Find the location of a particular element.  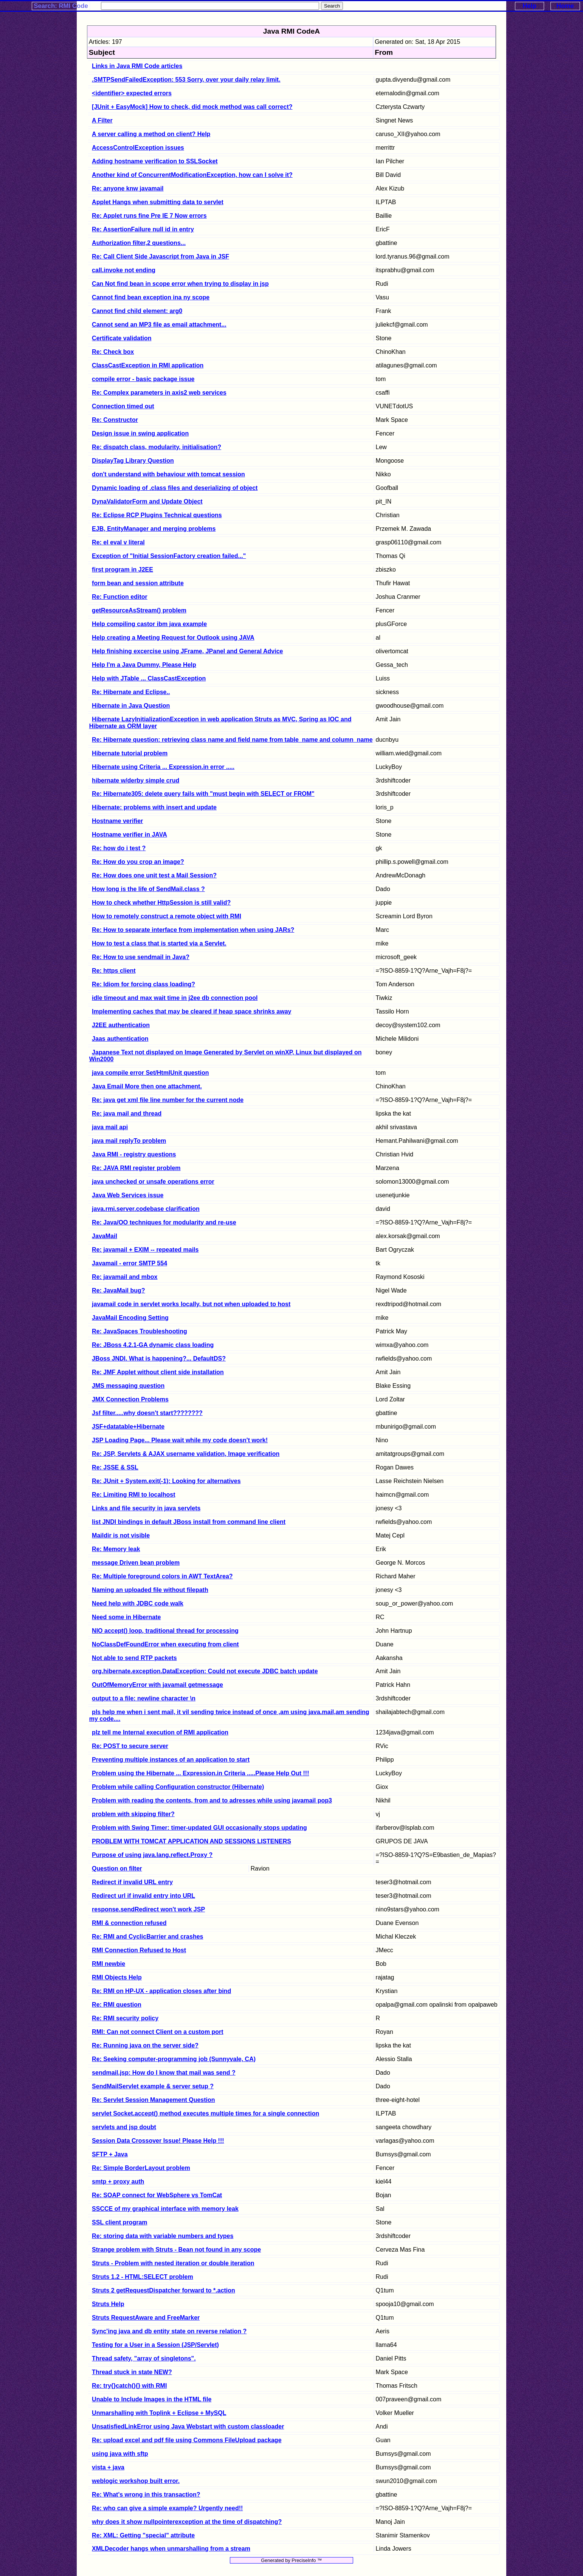

Preventing multiple instances of an application to start is located at coordinates (171, 1759).